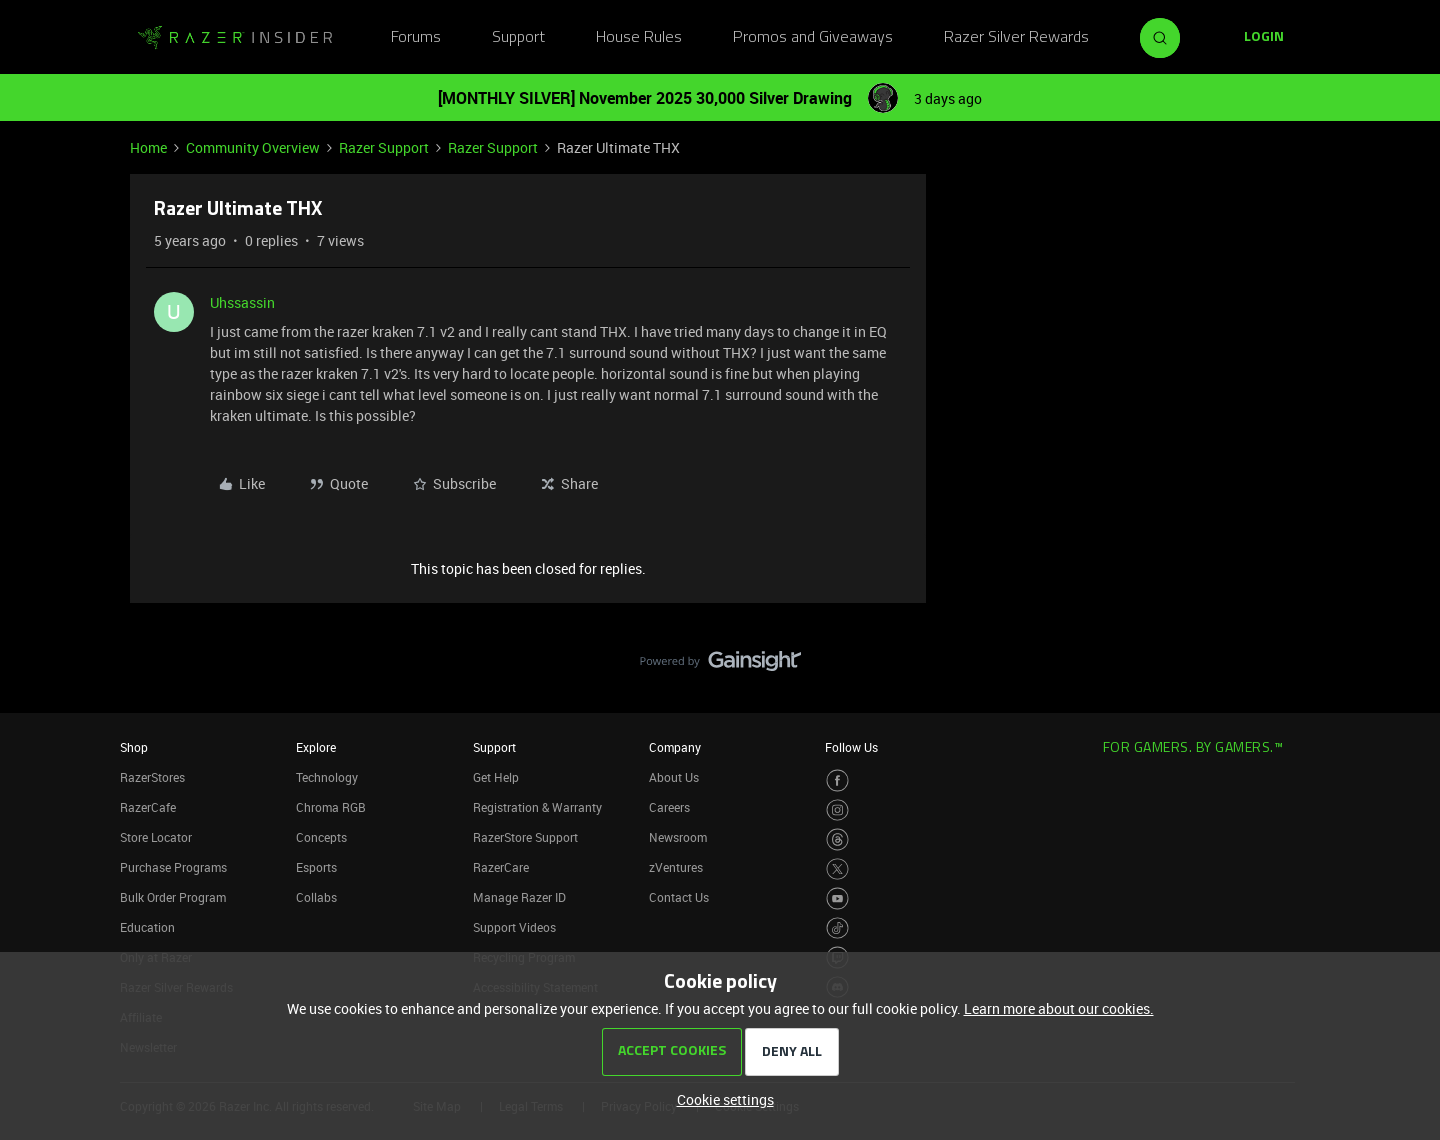 This screenshot has width=1440, height=1140. I want to click on Razer Silver Rewards, so click(1016, 38).